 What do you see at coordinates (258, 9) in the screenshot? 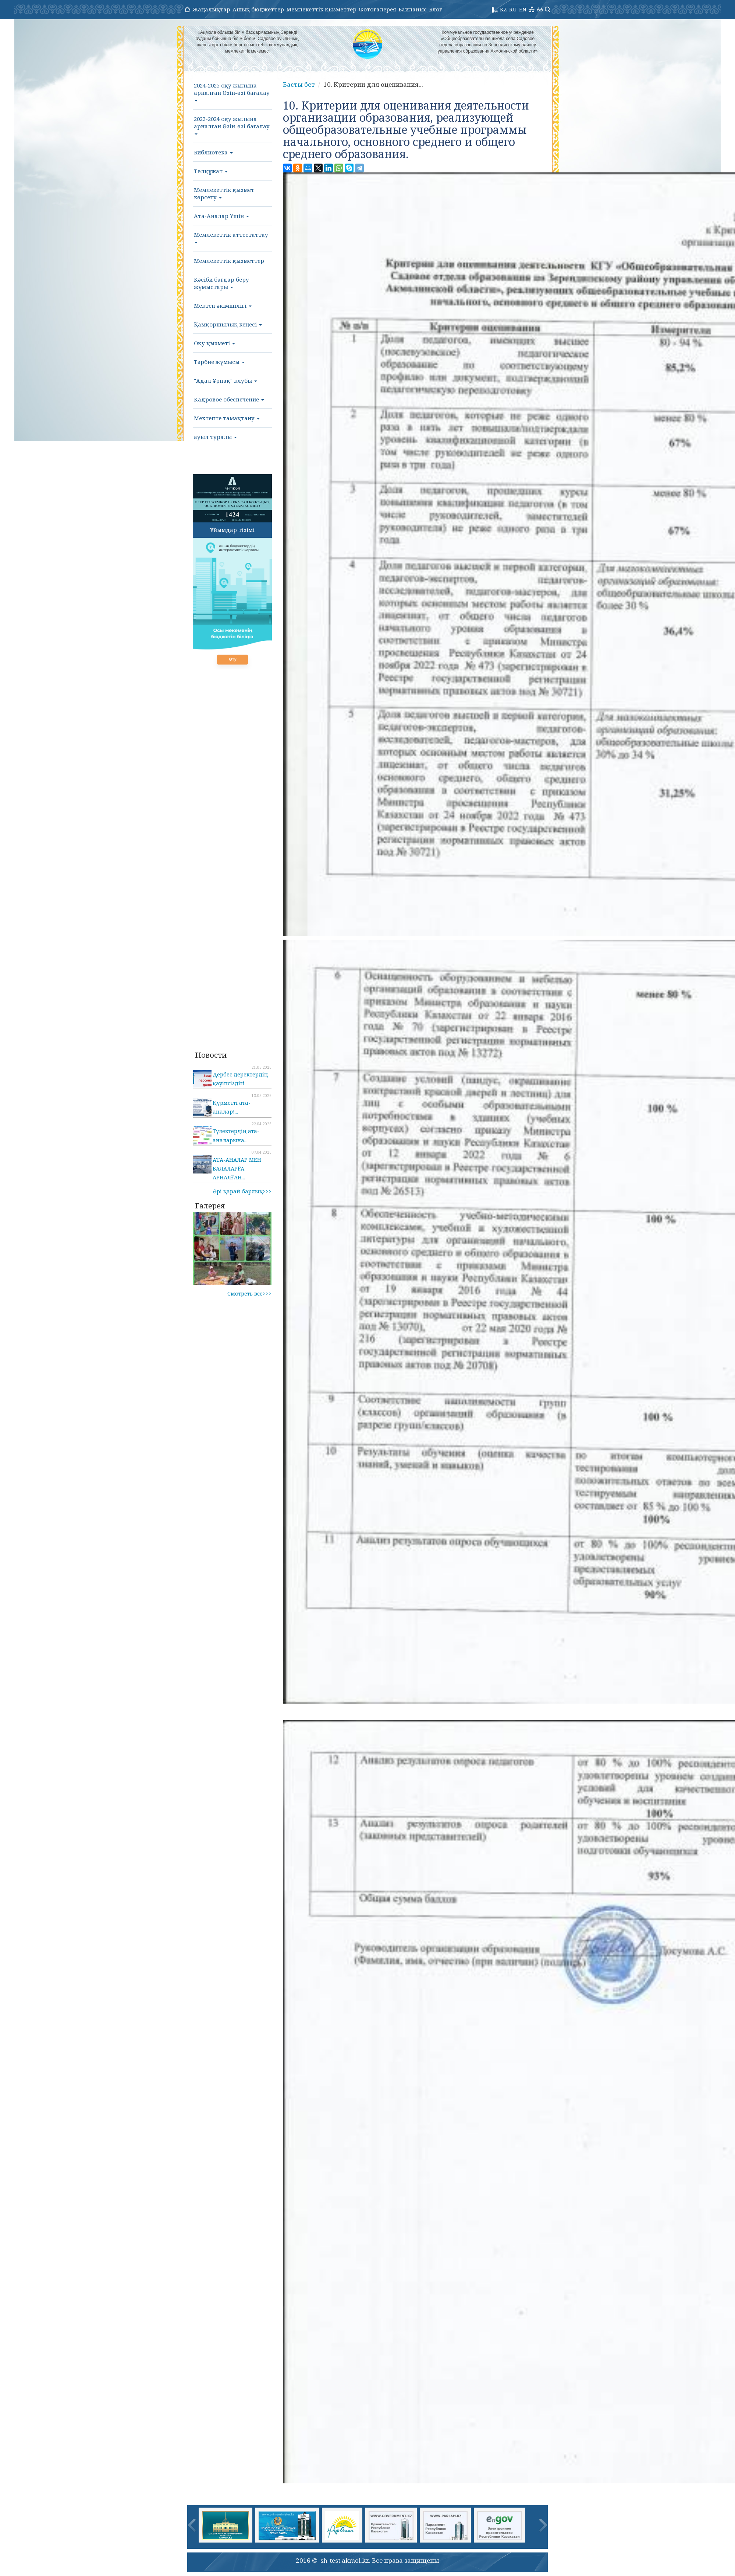
I see `Ашық бюджеттер` at bounding box center [258, 9].